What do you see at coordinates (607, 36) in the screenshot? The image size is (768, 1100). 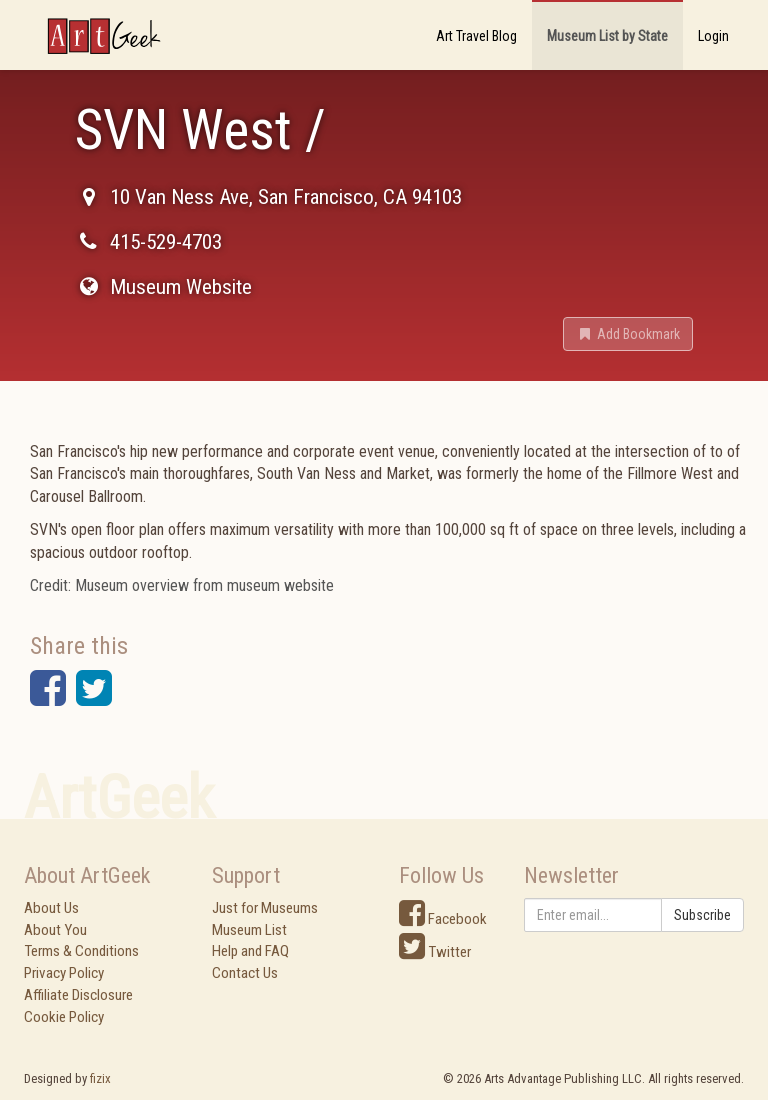 I see `Museum List by State` at bounding box center [607, 36].